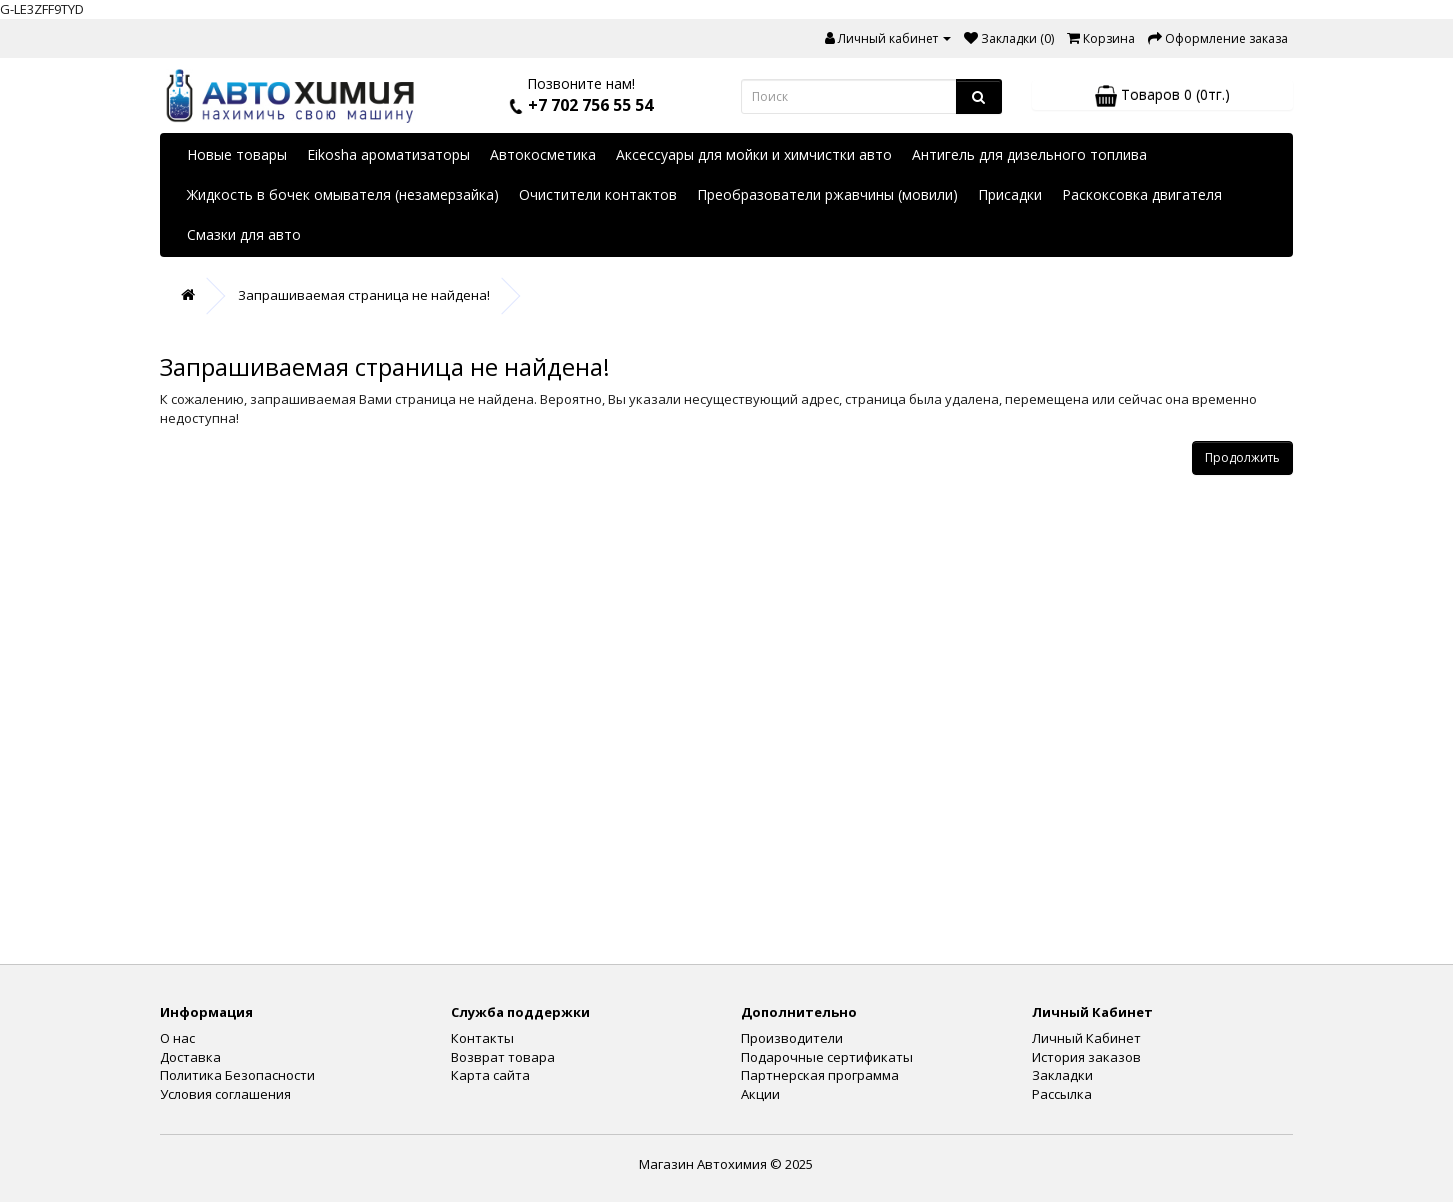 The width and height of the screenshot is (1453, 1202). I want to click on Новые товары, so click(237, 154).